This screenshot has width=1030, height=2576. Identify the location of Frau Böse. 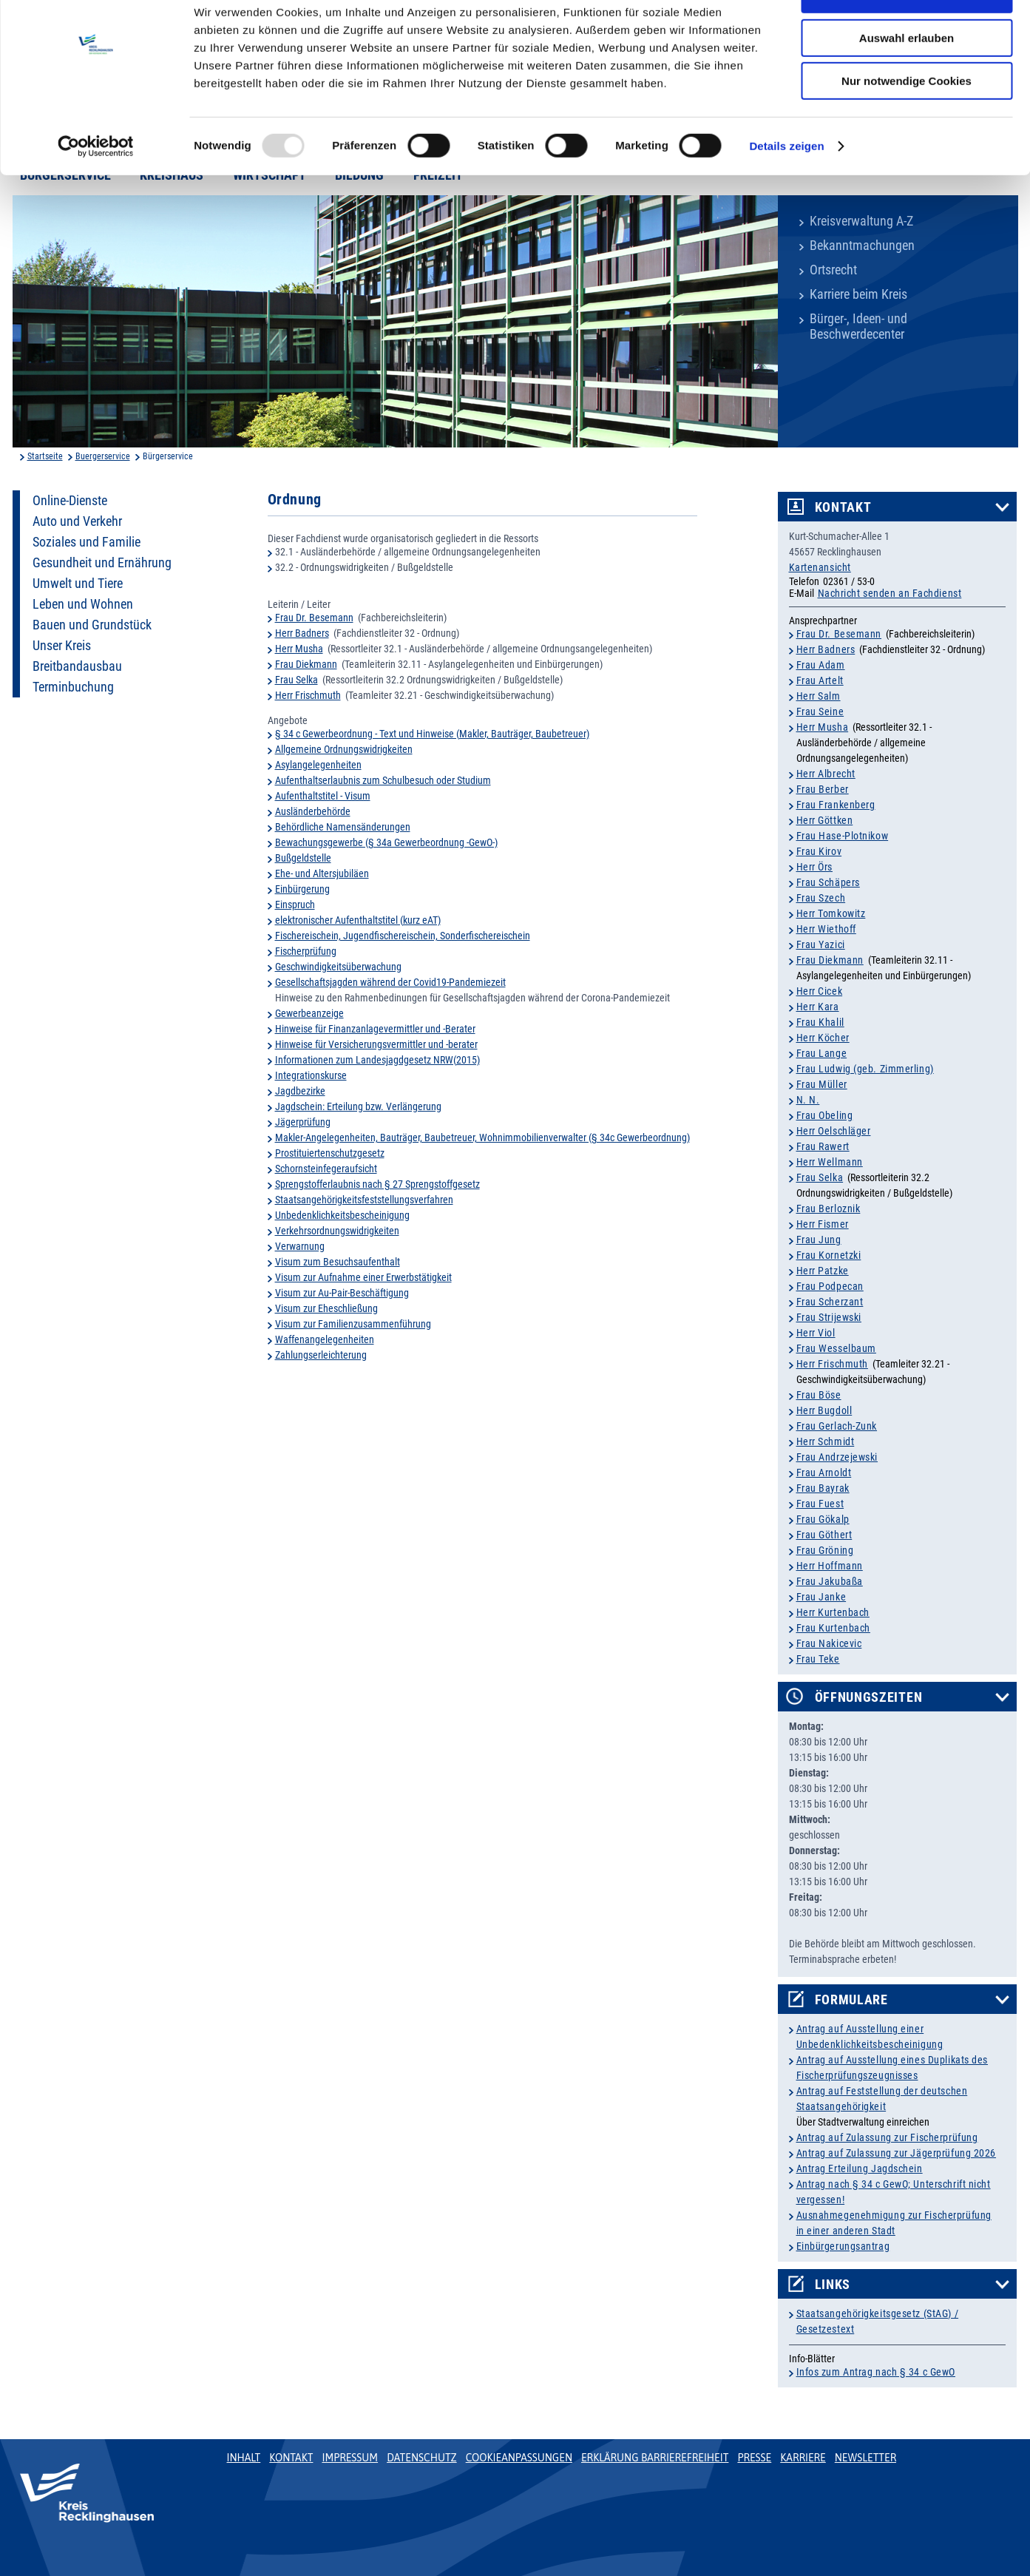
(818, 1395).